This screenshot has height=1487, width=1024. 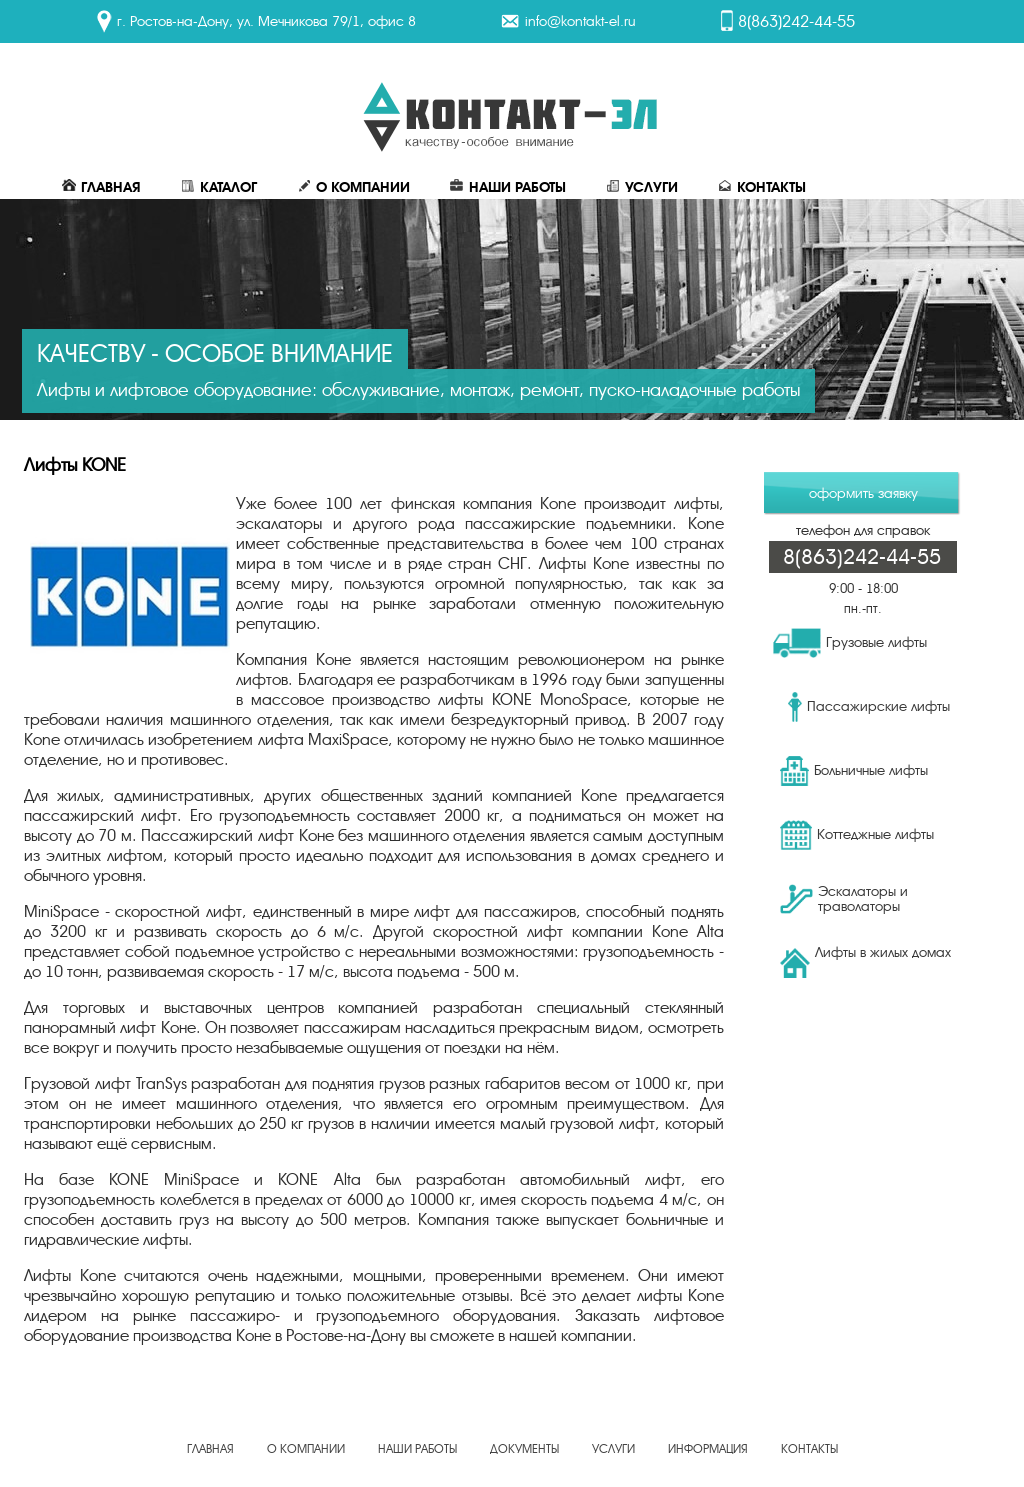 What do you see at coordinates (863, 493) in the screenshot?
I see `оформить заявку` at bounding box center [863, 493].